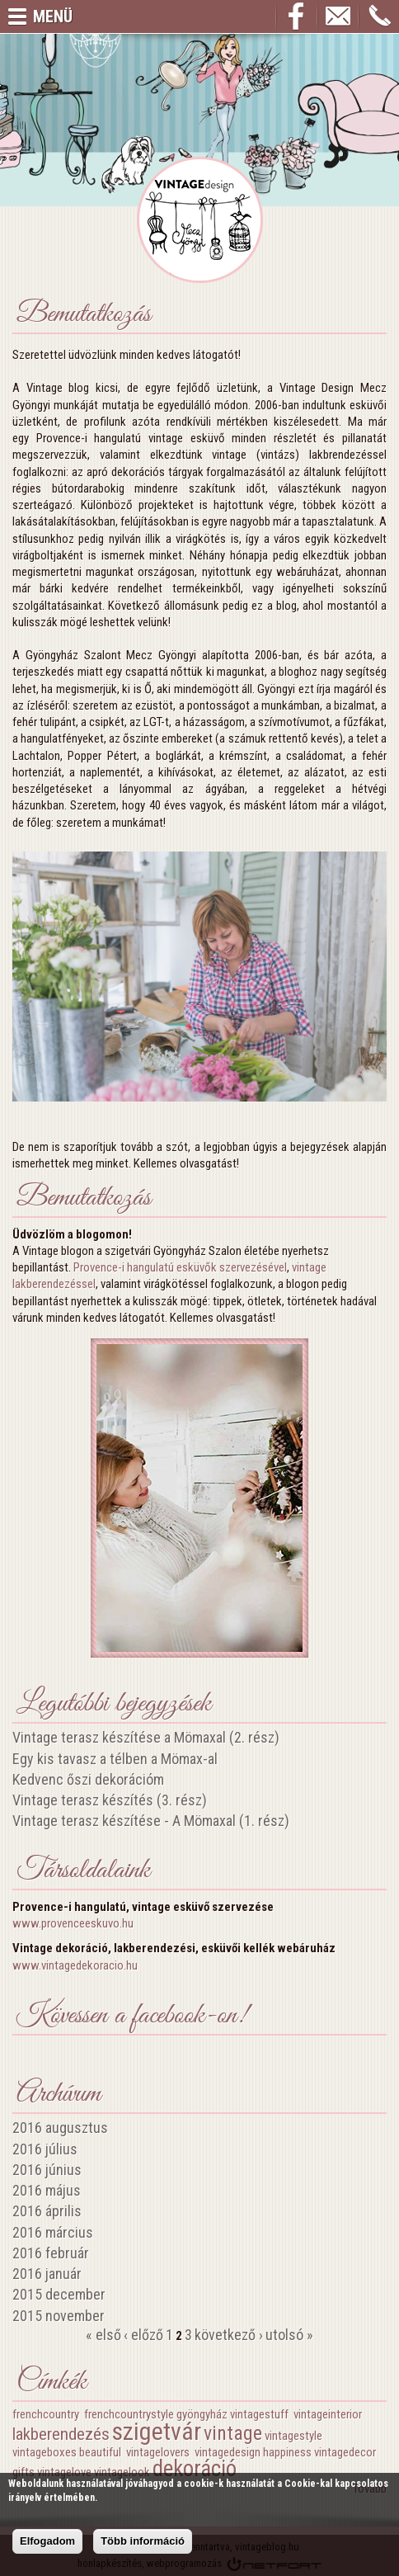  Describe the element at coordinates (47, 2273) in the screenshot. I see `2016 január` at that location.